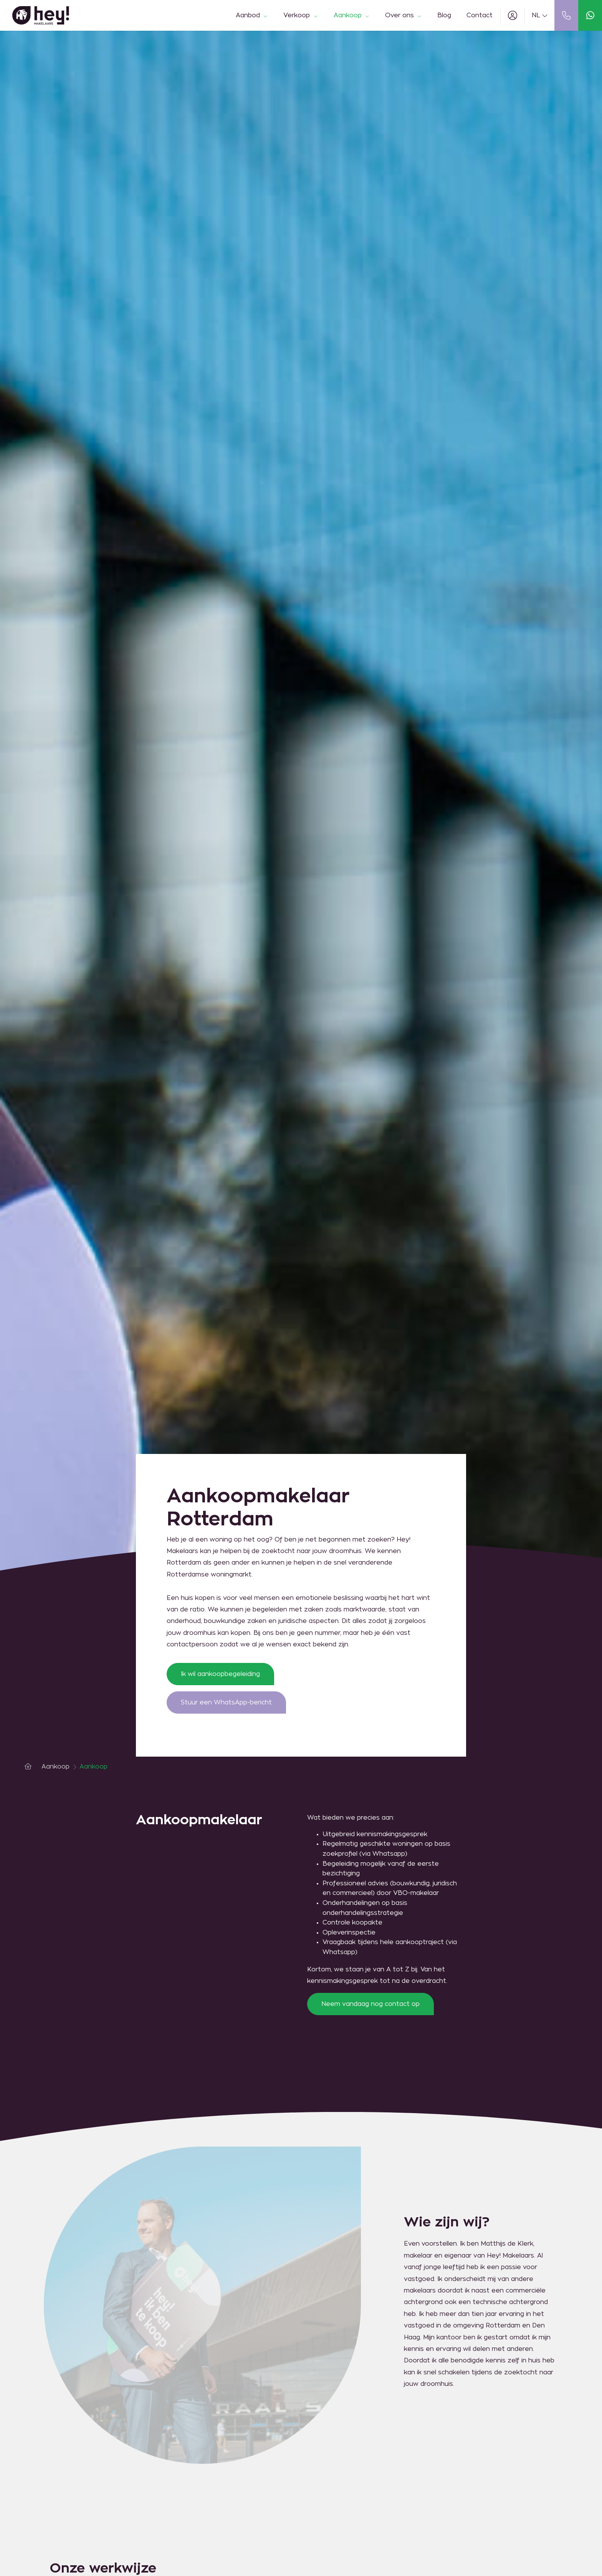 The image size is (602, 2576). Describe the element at coordinates (479, 15) in the screenshot. I see `Contact` at that location.